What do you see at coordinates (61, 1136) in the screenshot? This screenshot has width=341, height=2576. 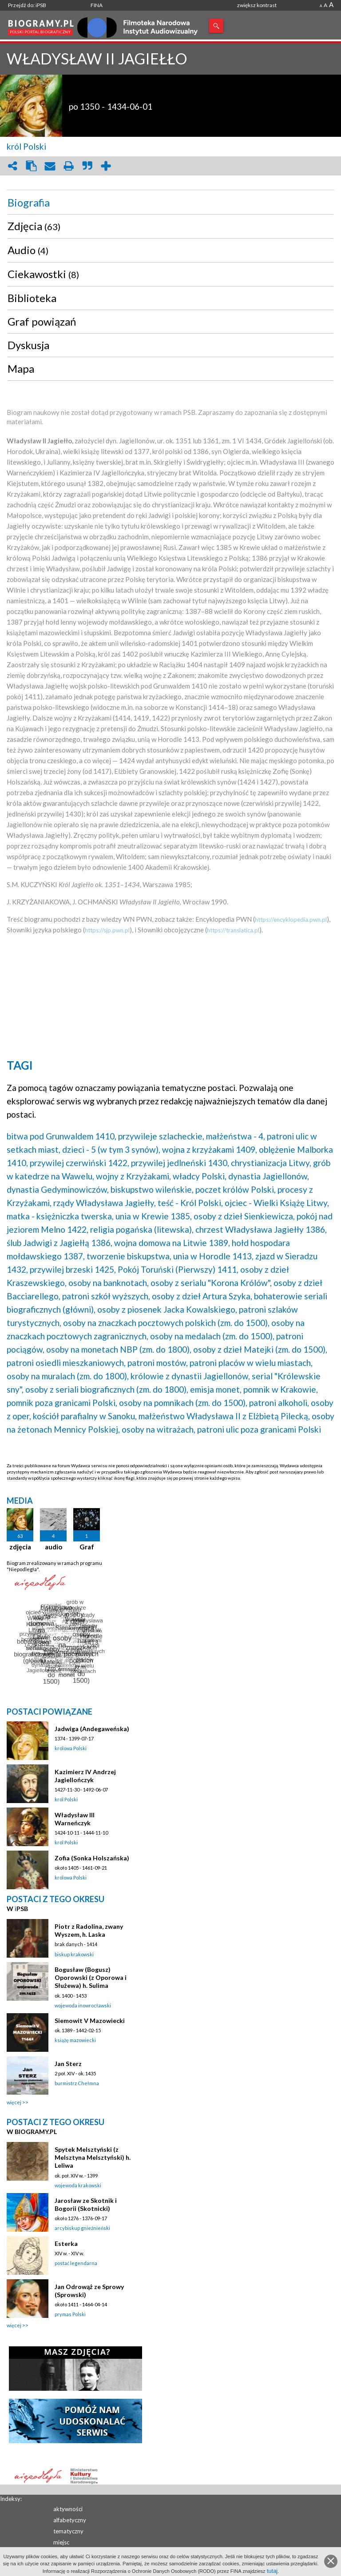 I see `bitwa pod Grunwaldem 1410,` at bounding box center [61, 1136].